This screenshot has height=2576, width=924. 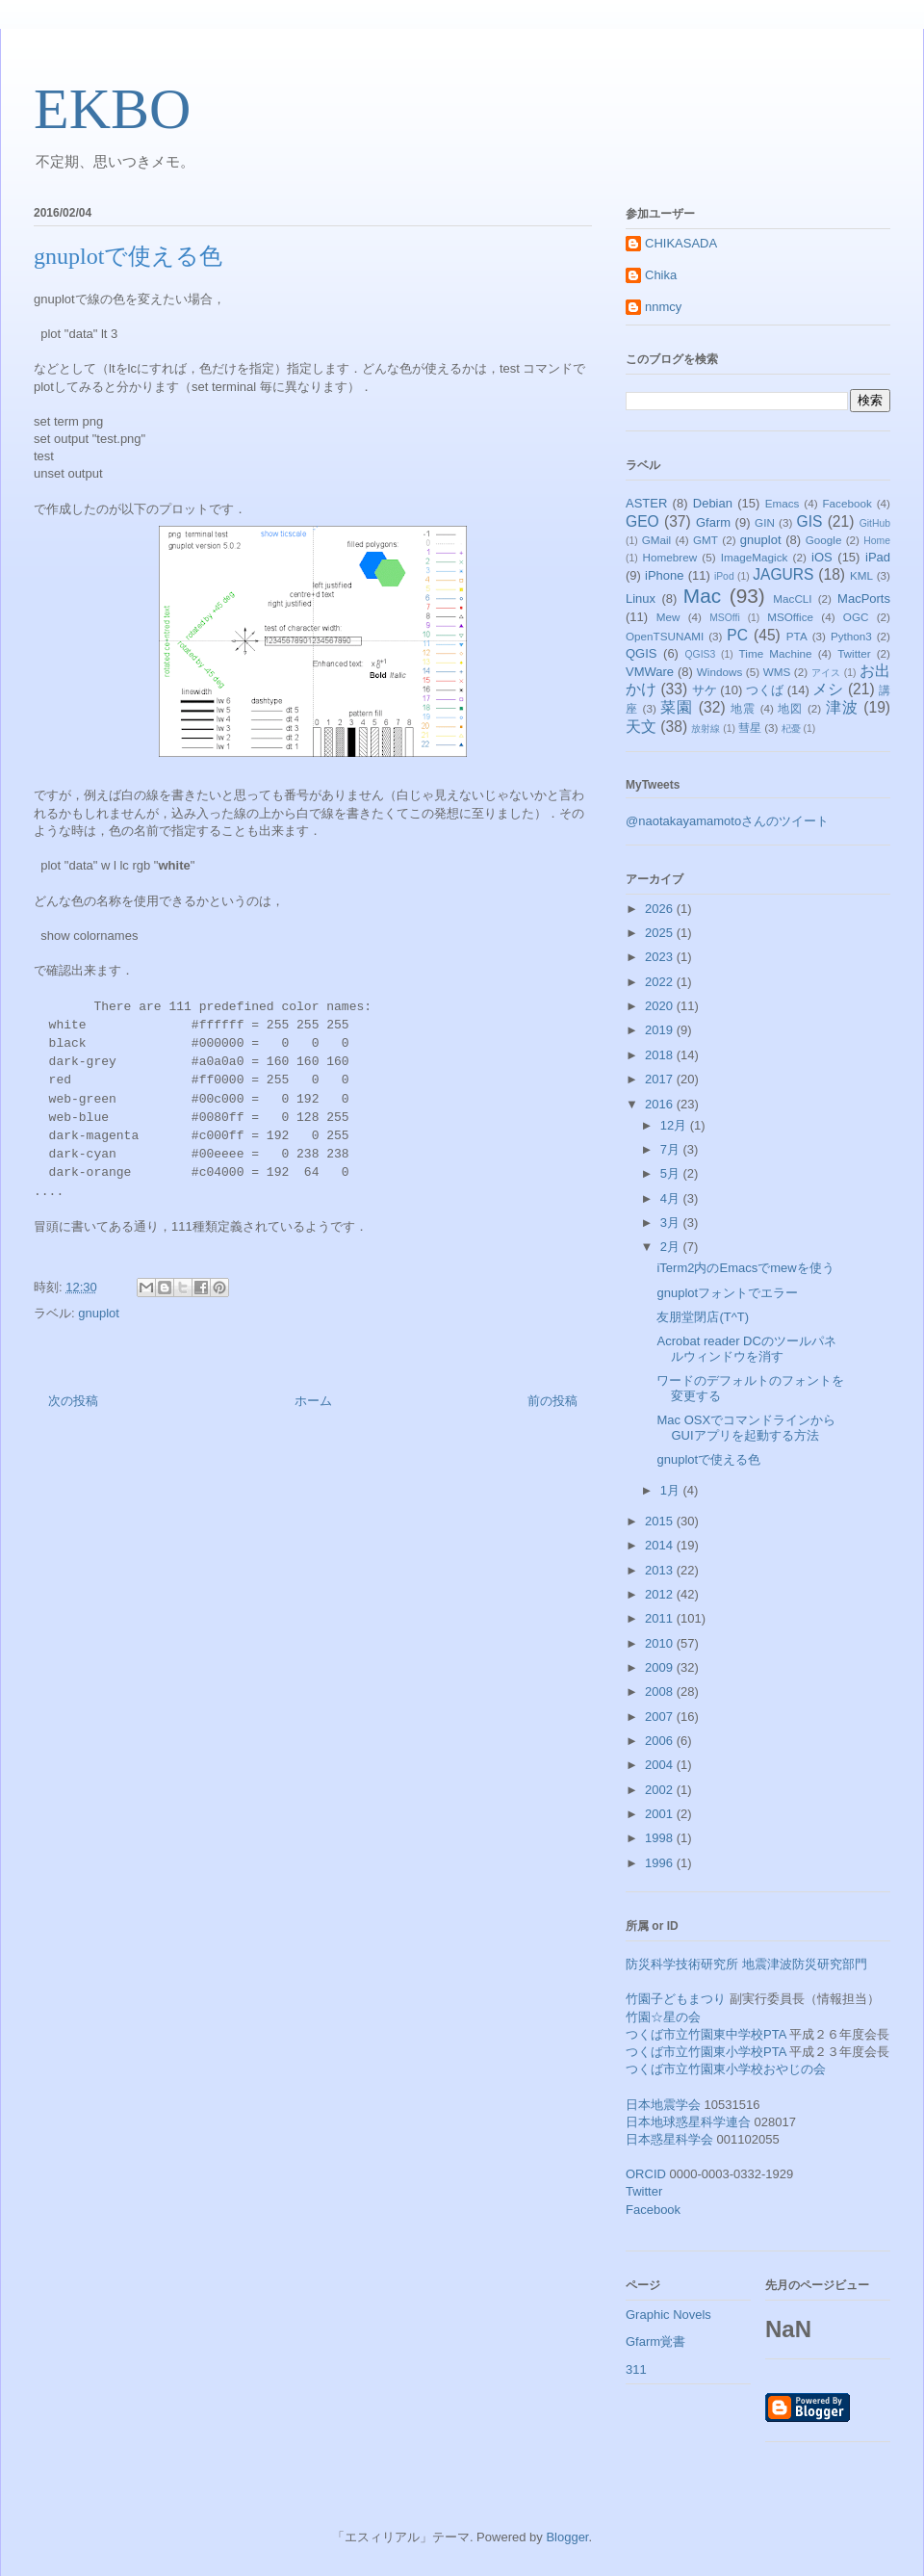 I want to click on 2023, so click(x=661, y=957).